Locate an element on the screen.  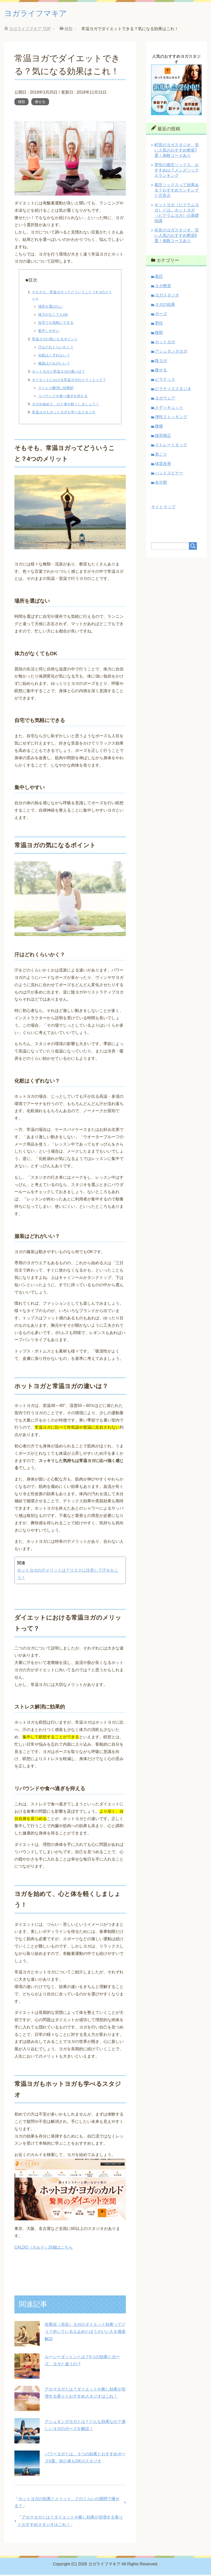
ヨガライフマキア is located at coordinates (41, 13).